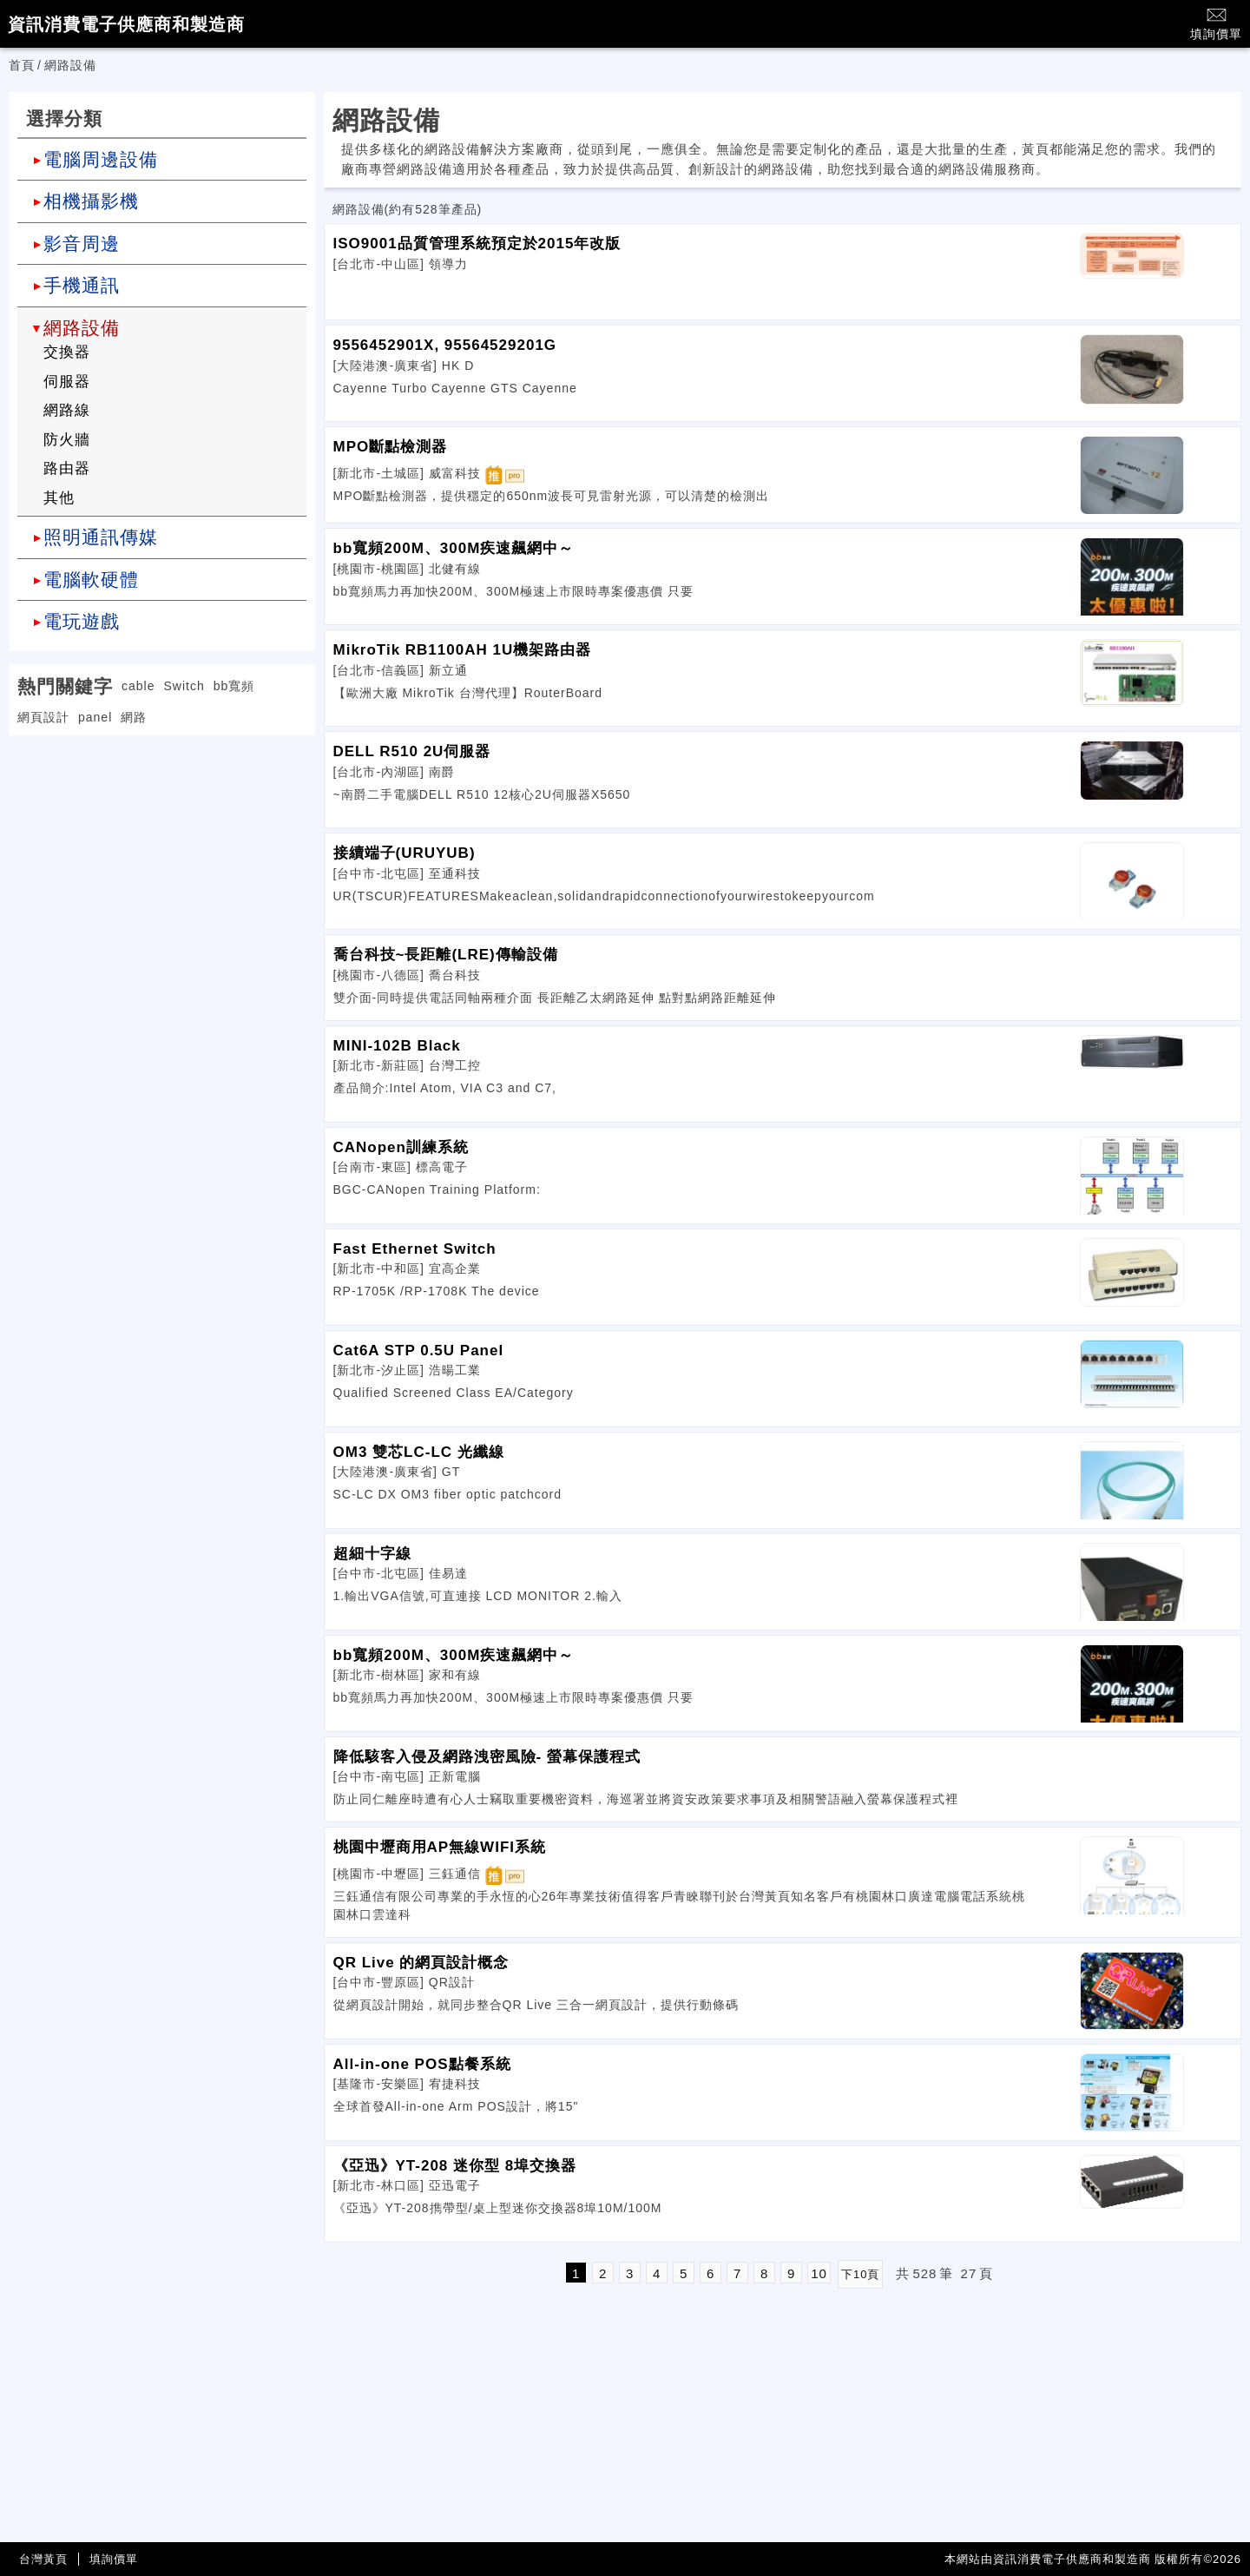  I want to click on [Advertisement], so click(161, 856).